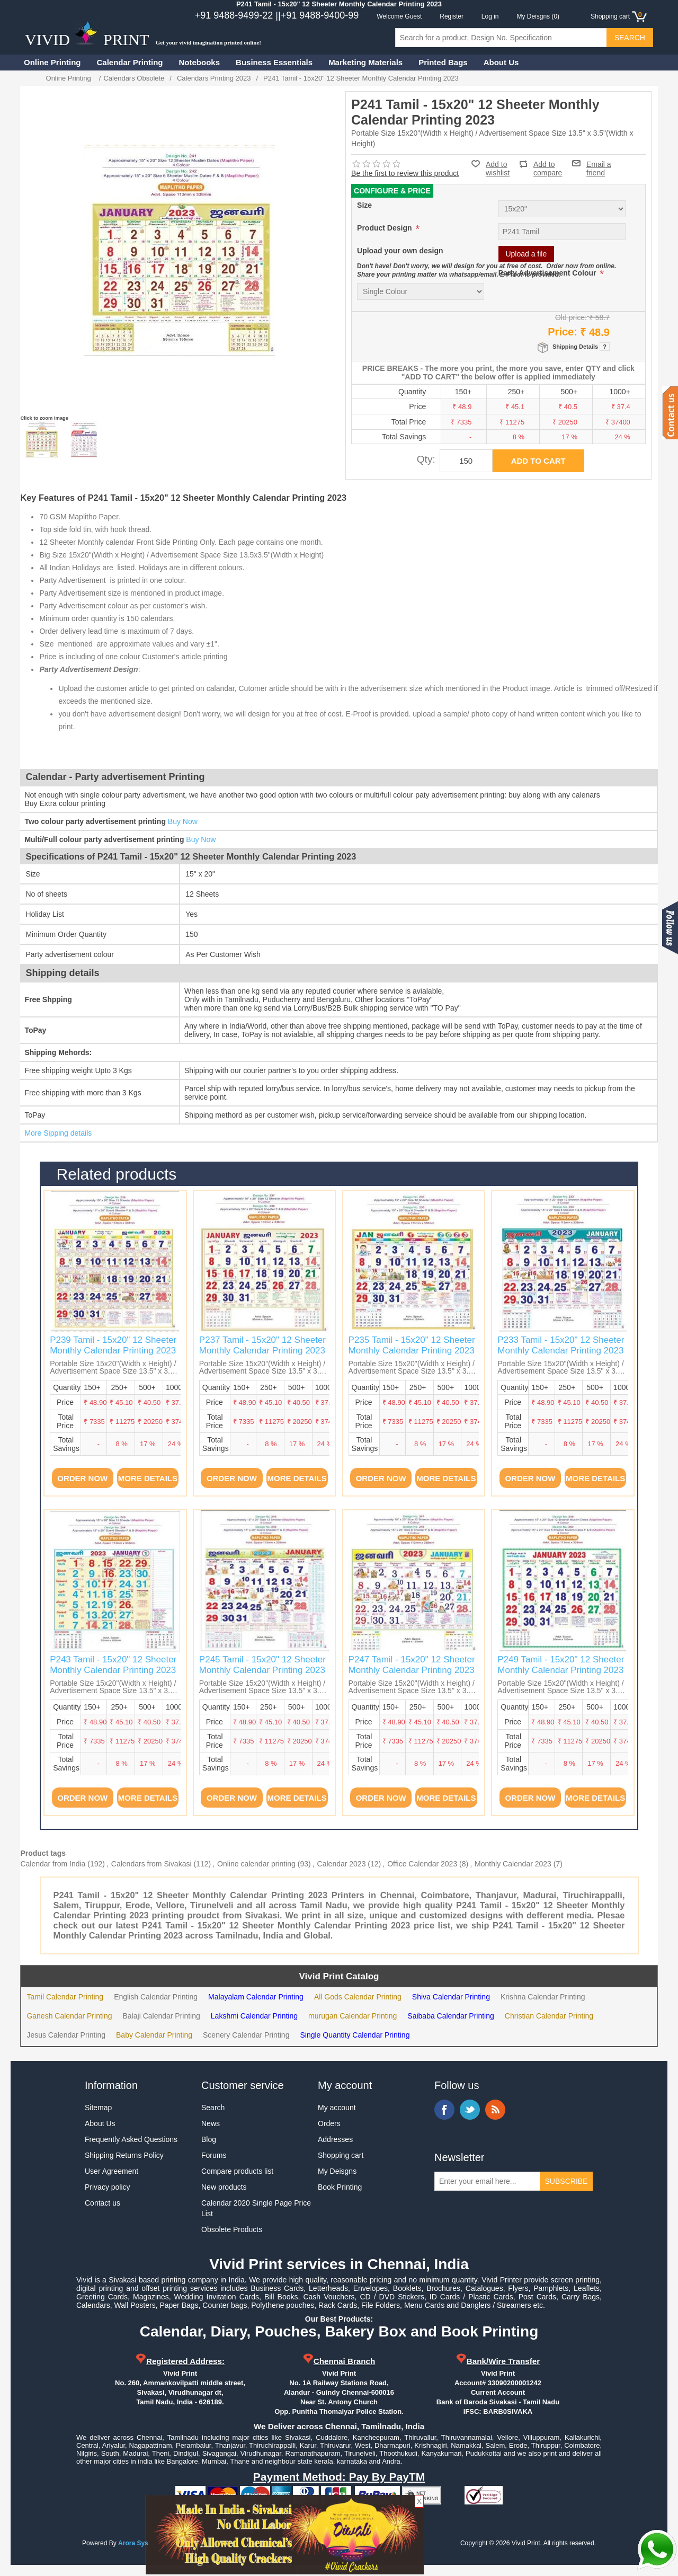 The width and height of the screenshot is (678, 2576). What do you see at coordinates (65, 2035) in the screenshot?
I see `Jesus Calendar Printing` at bounding box center [65, 2035].